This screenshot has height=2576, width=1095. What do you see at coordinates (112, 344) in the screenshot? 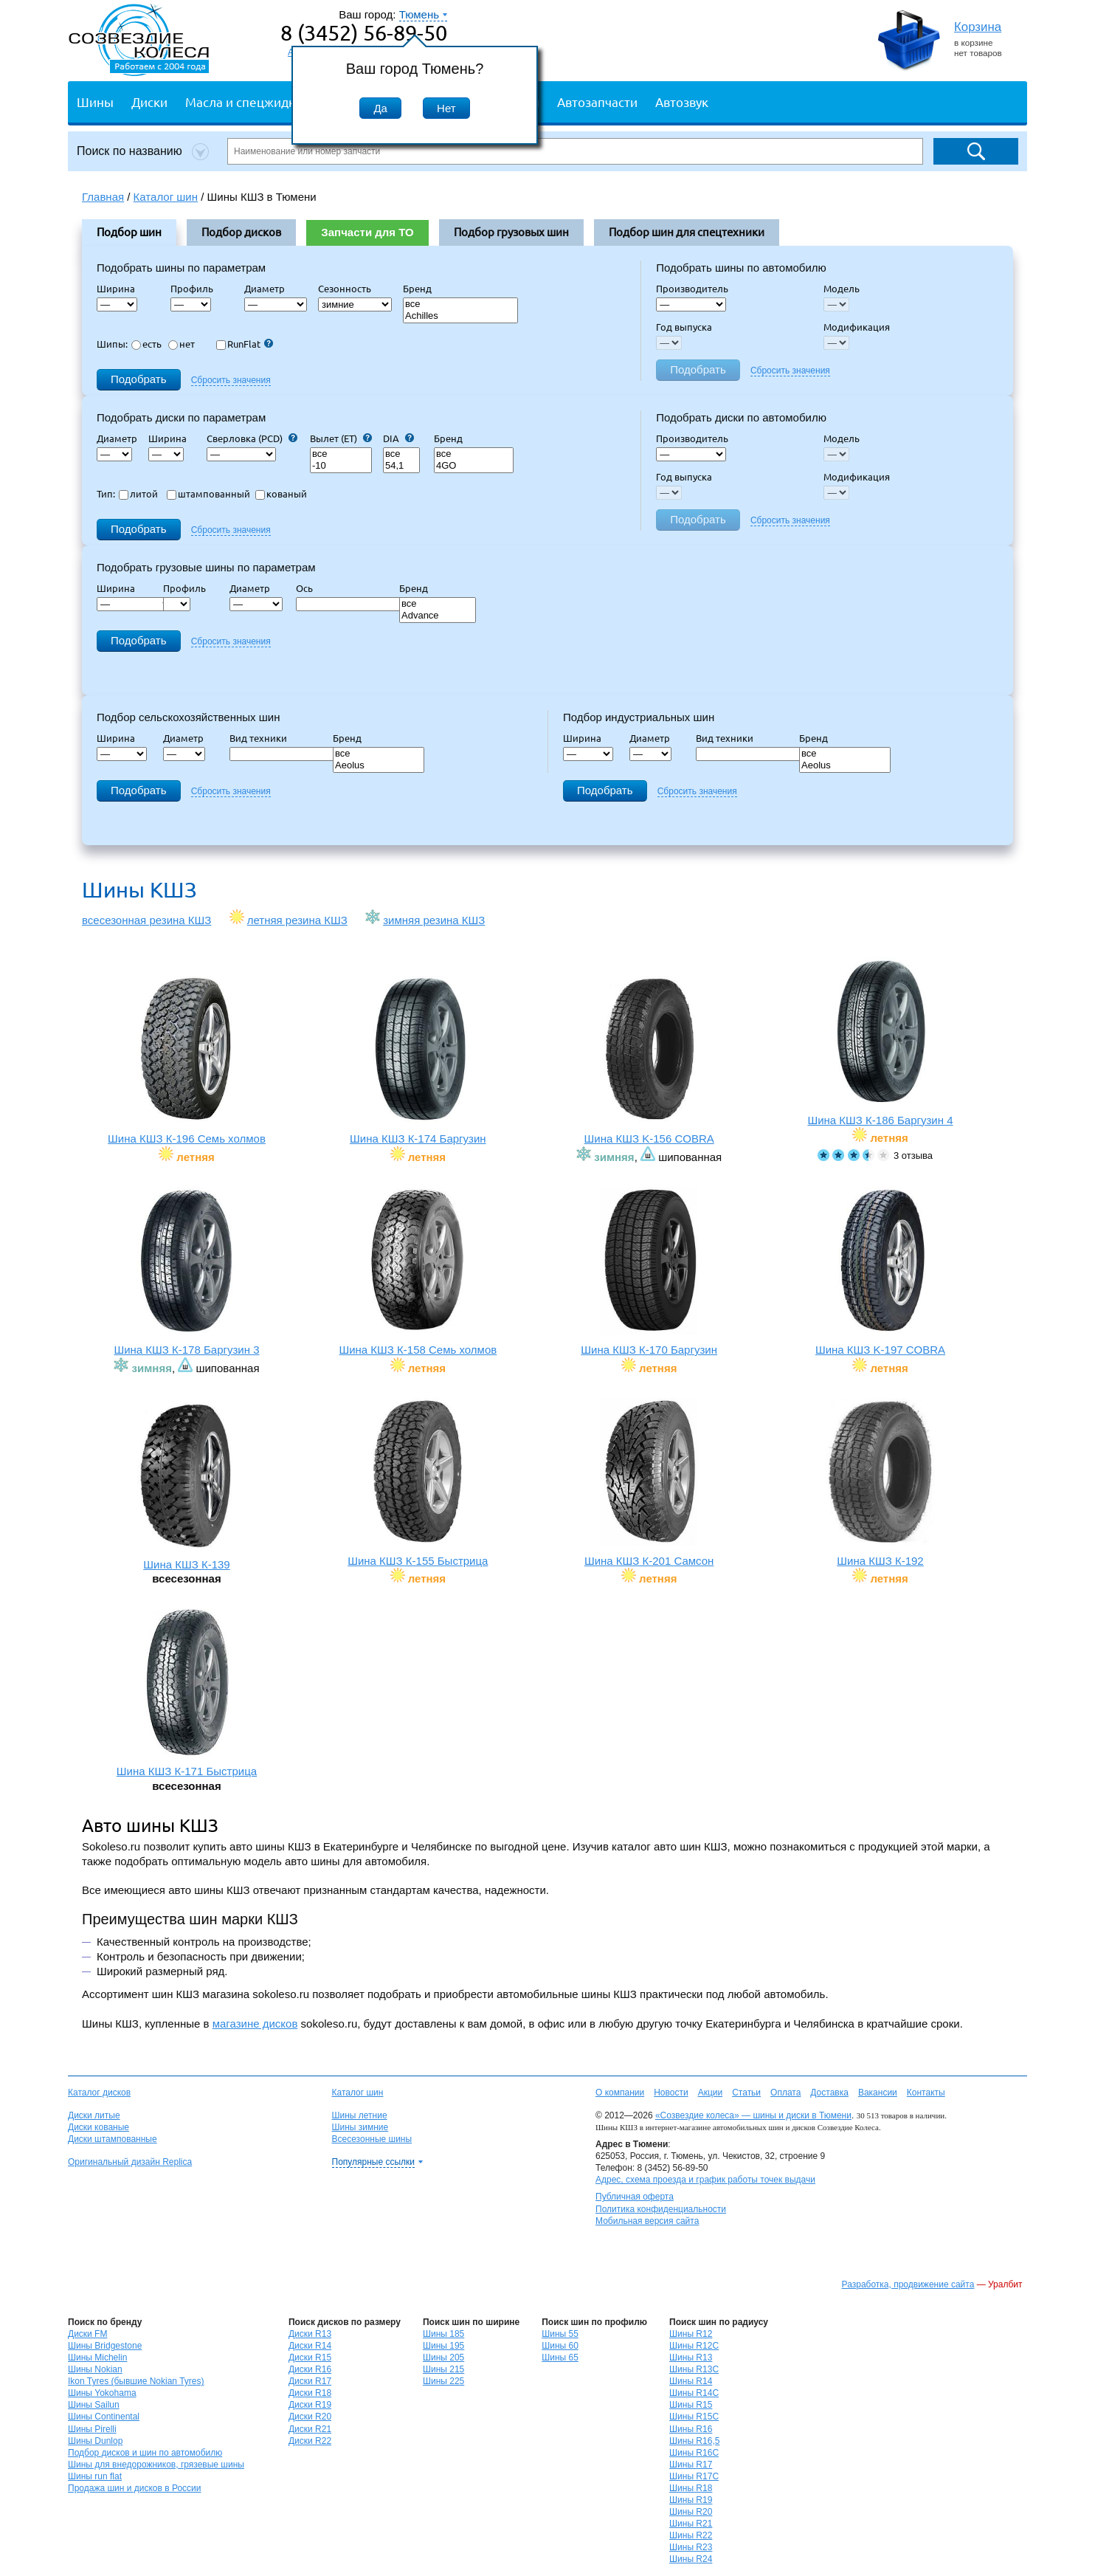
I see `Шипы:` at bounding box center [112, 344].